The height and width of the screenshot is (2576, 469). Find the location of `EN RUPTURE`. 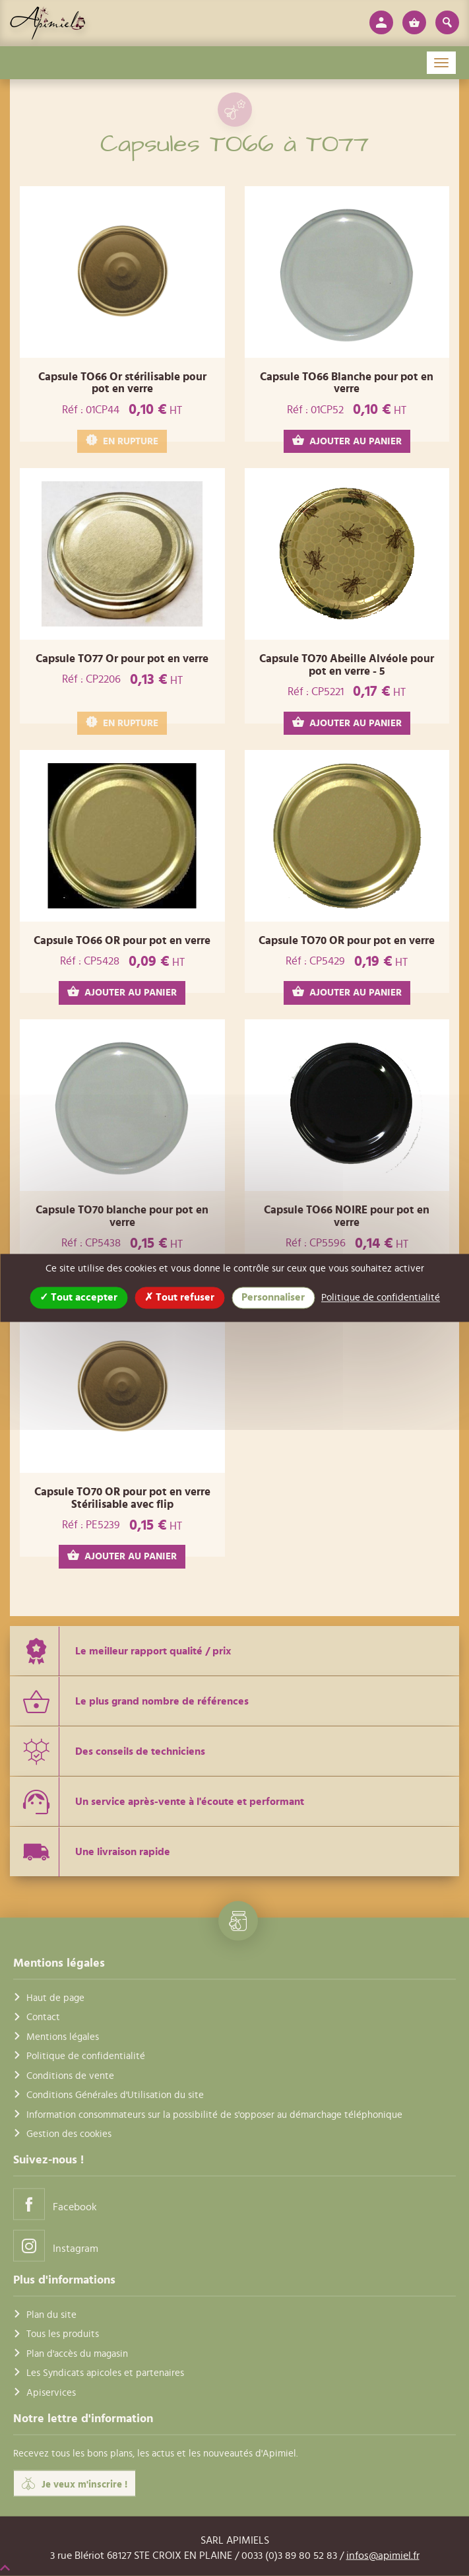

EN RUPTURE is located at coordinates (122, 440).